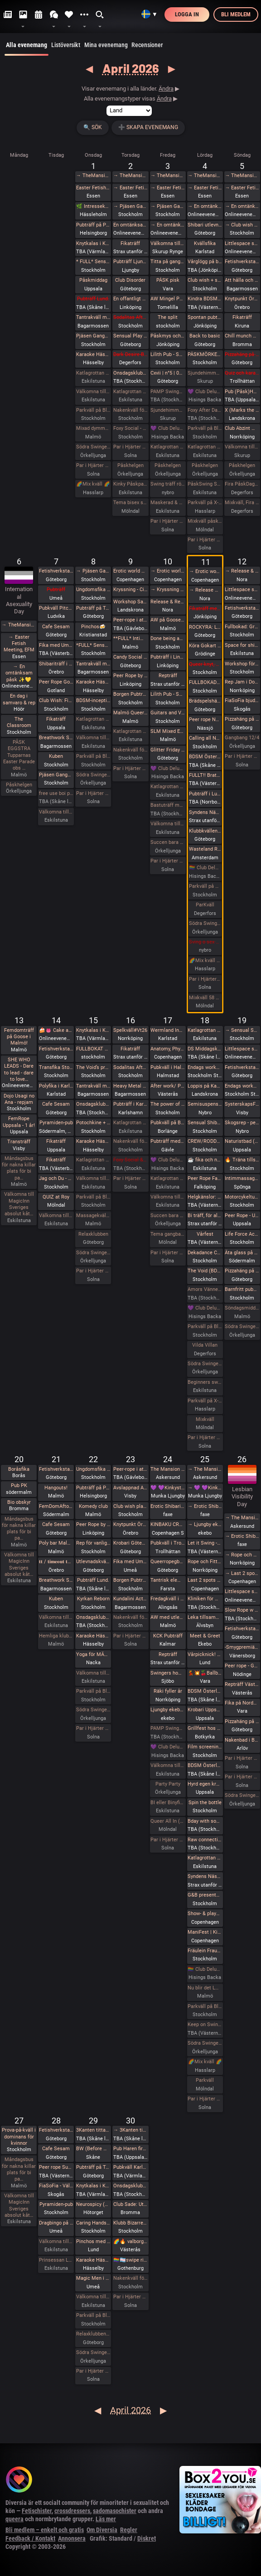 The image size is (261, 2576). Describe the element at coordinates (242, 1591) in the screenshot. I see `Littlespace selfcare🐛` at that location.